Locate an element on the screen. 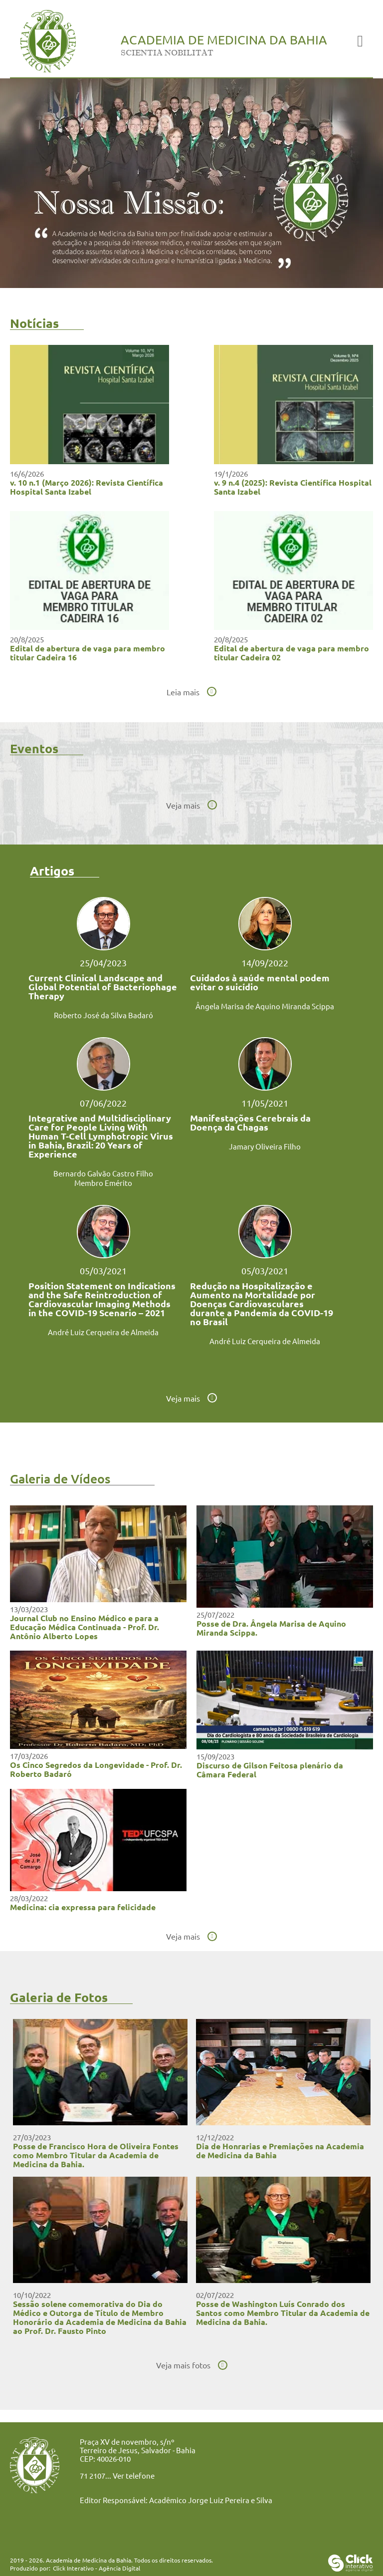  André Luiz Cerqueira de Almeida is located at coordinates (103, 1332).